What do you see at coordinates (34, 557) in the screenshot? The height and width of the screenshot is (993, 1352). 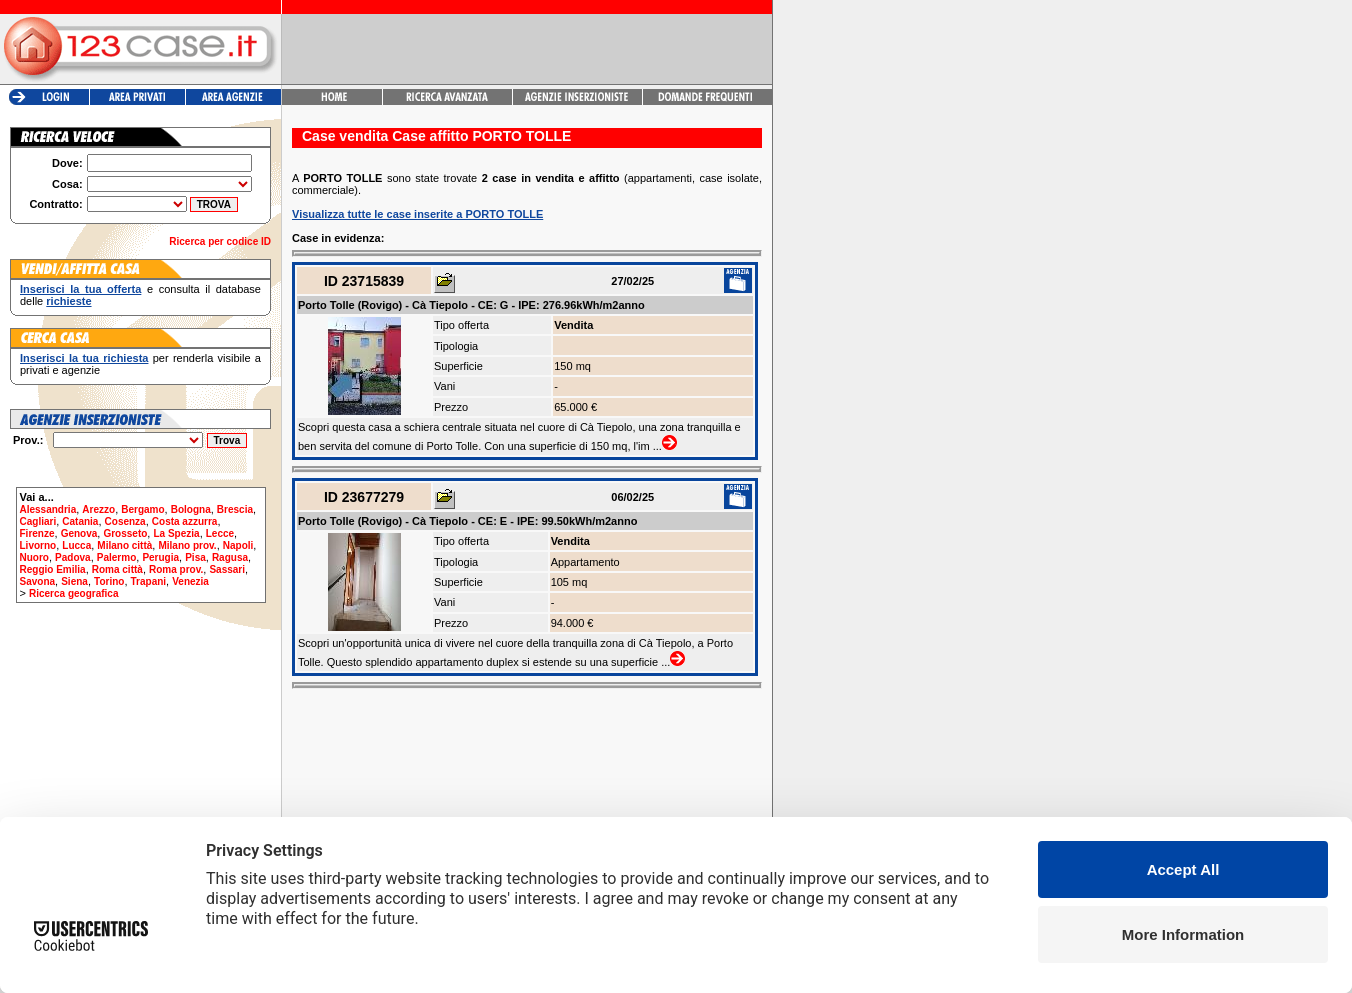 I see `Nuoro` at bounding box center [34, 557].